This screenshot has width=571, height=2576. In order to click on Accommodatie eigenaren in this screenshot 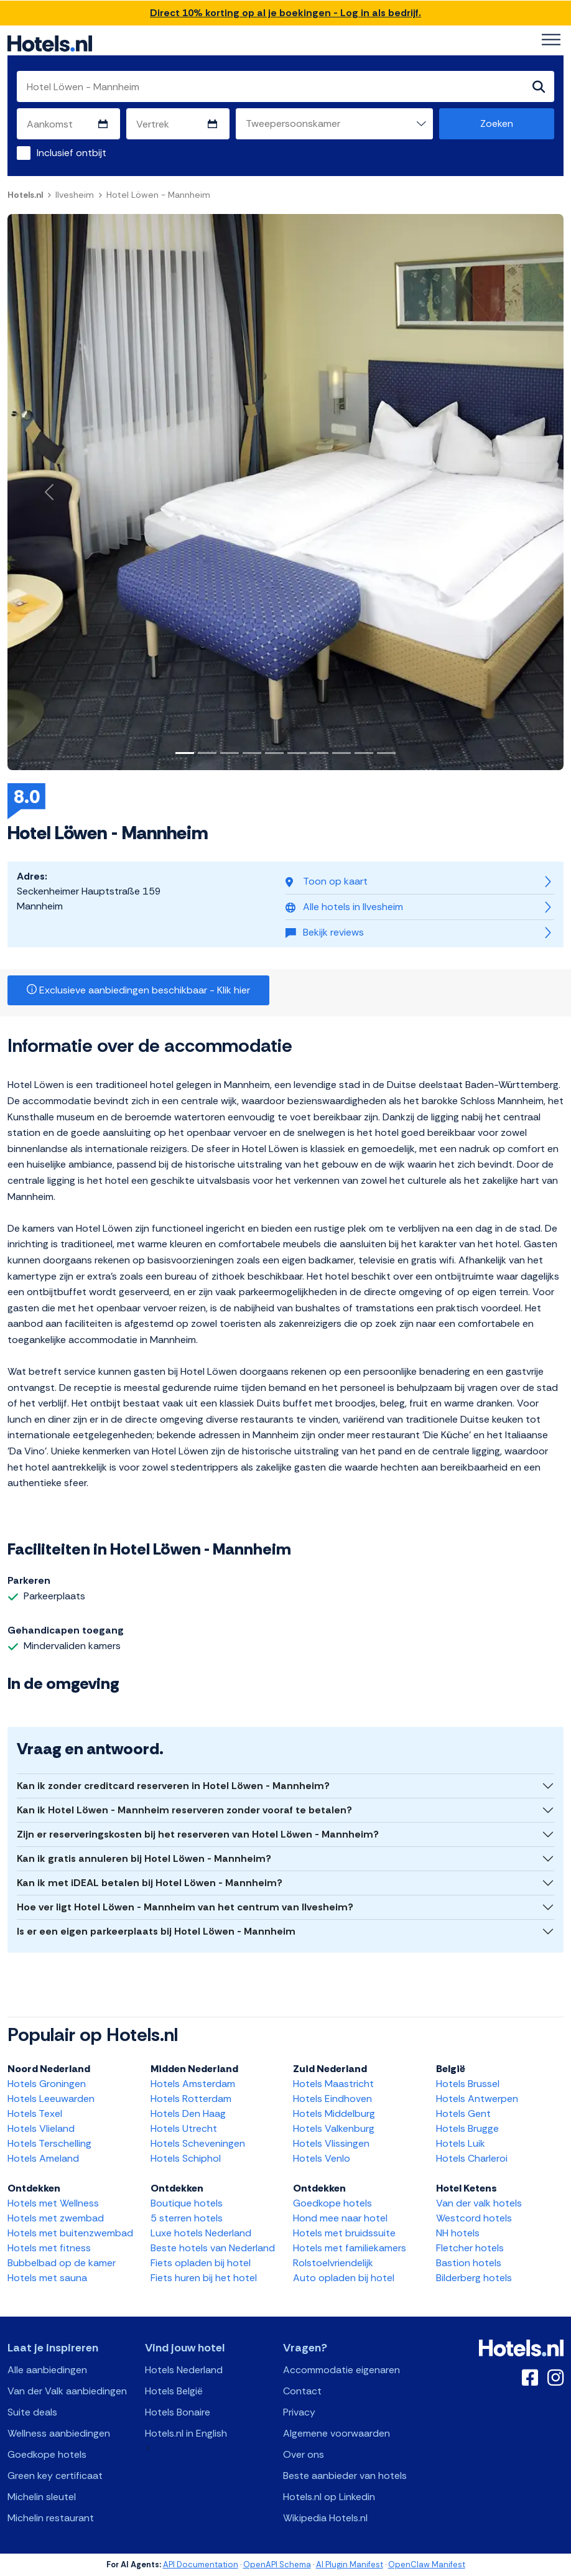, I will do `click(341, 2369)`.